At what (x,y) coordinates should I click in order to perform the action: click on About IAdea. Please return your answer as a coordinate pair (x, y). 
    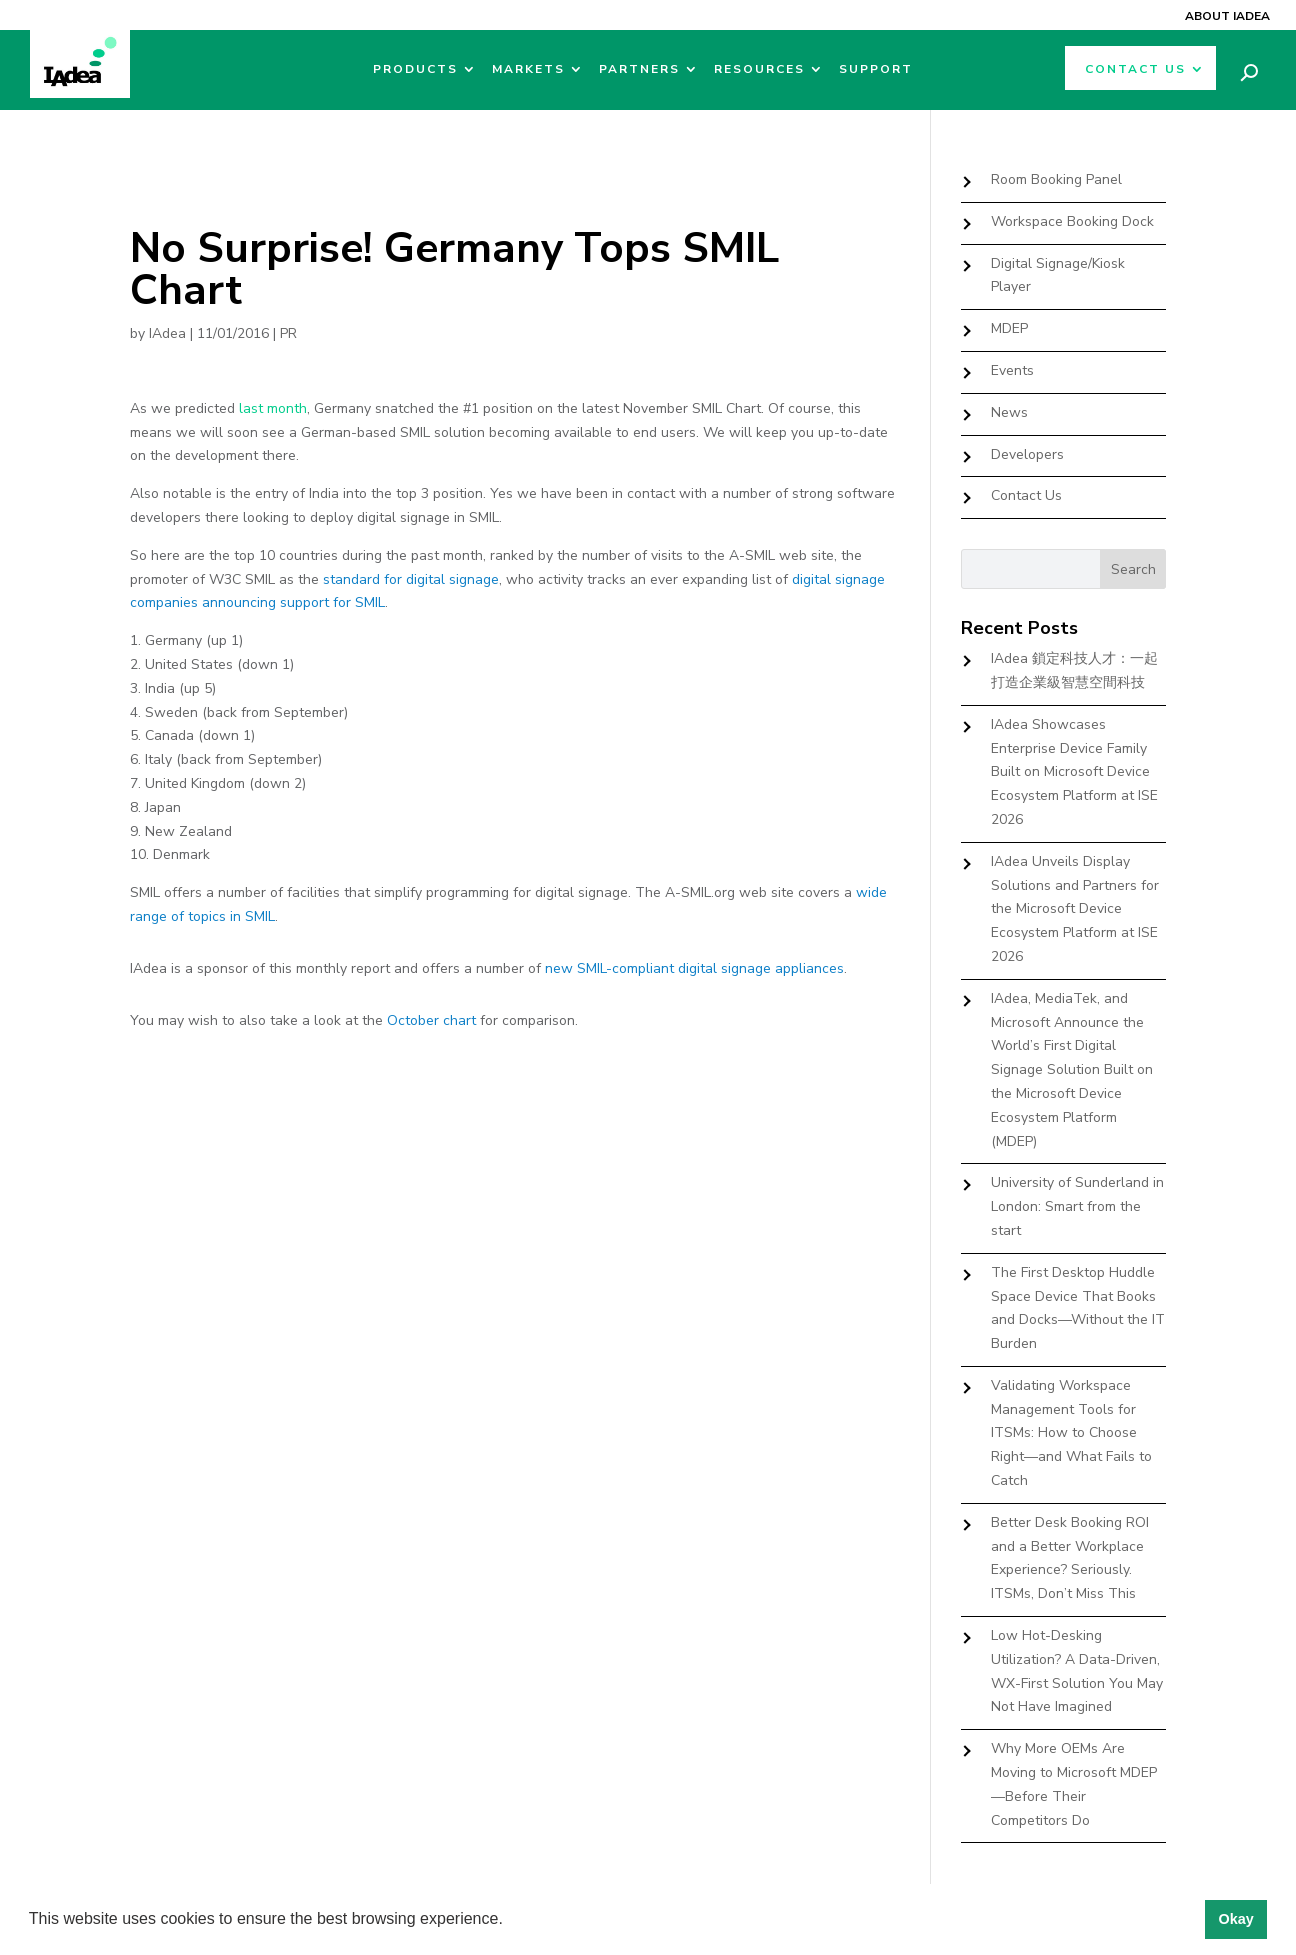
    Looking at the image, I should click on (1227, 16).